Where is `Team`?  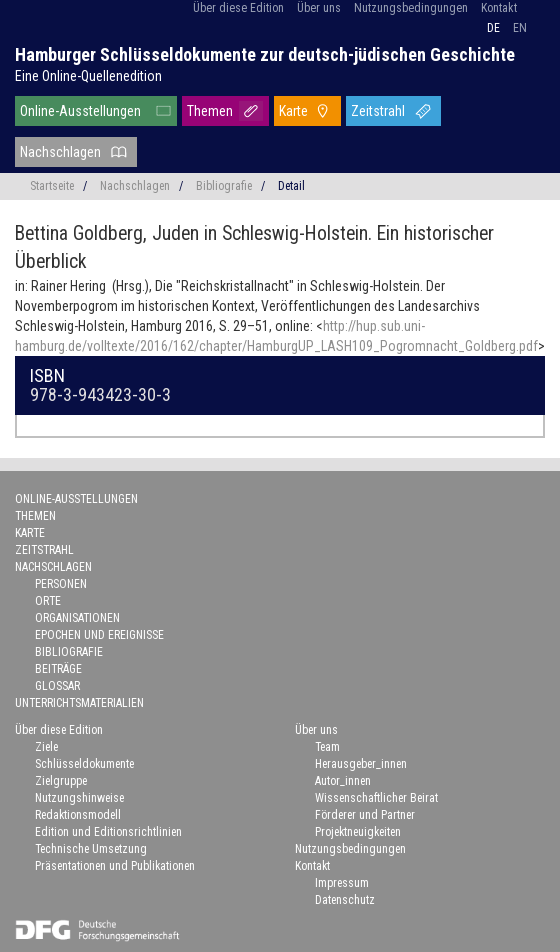 Team is located at coordinates (327, 747).